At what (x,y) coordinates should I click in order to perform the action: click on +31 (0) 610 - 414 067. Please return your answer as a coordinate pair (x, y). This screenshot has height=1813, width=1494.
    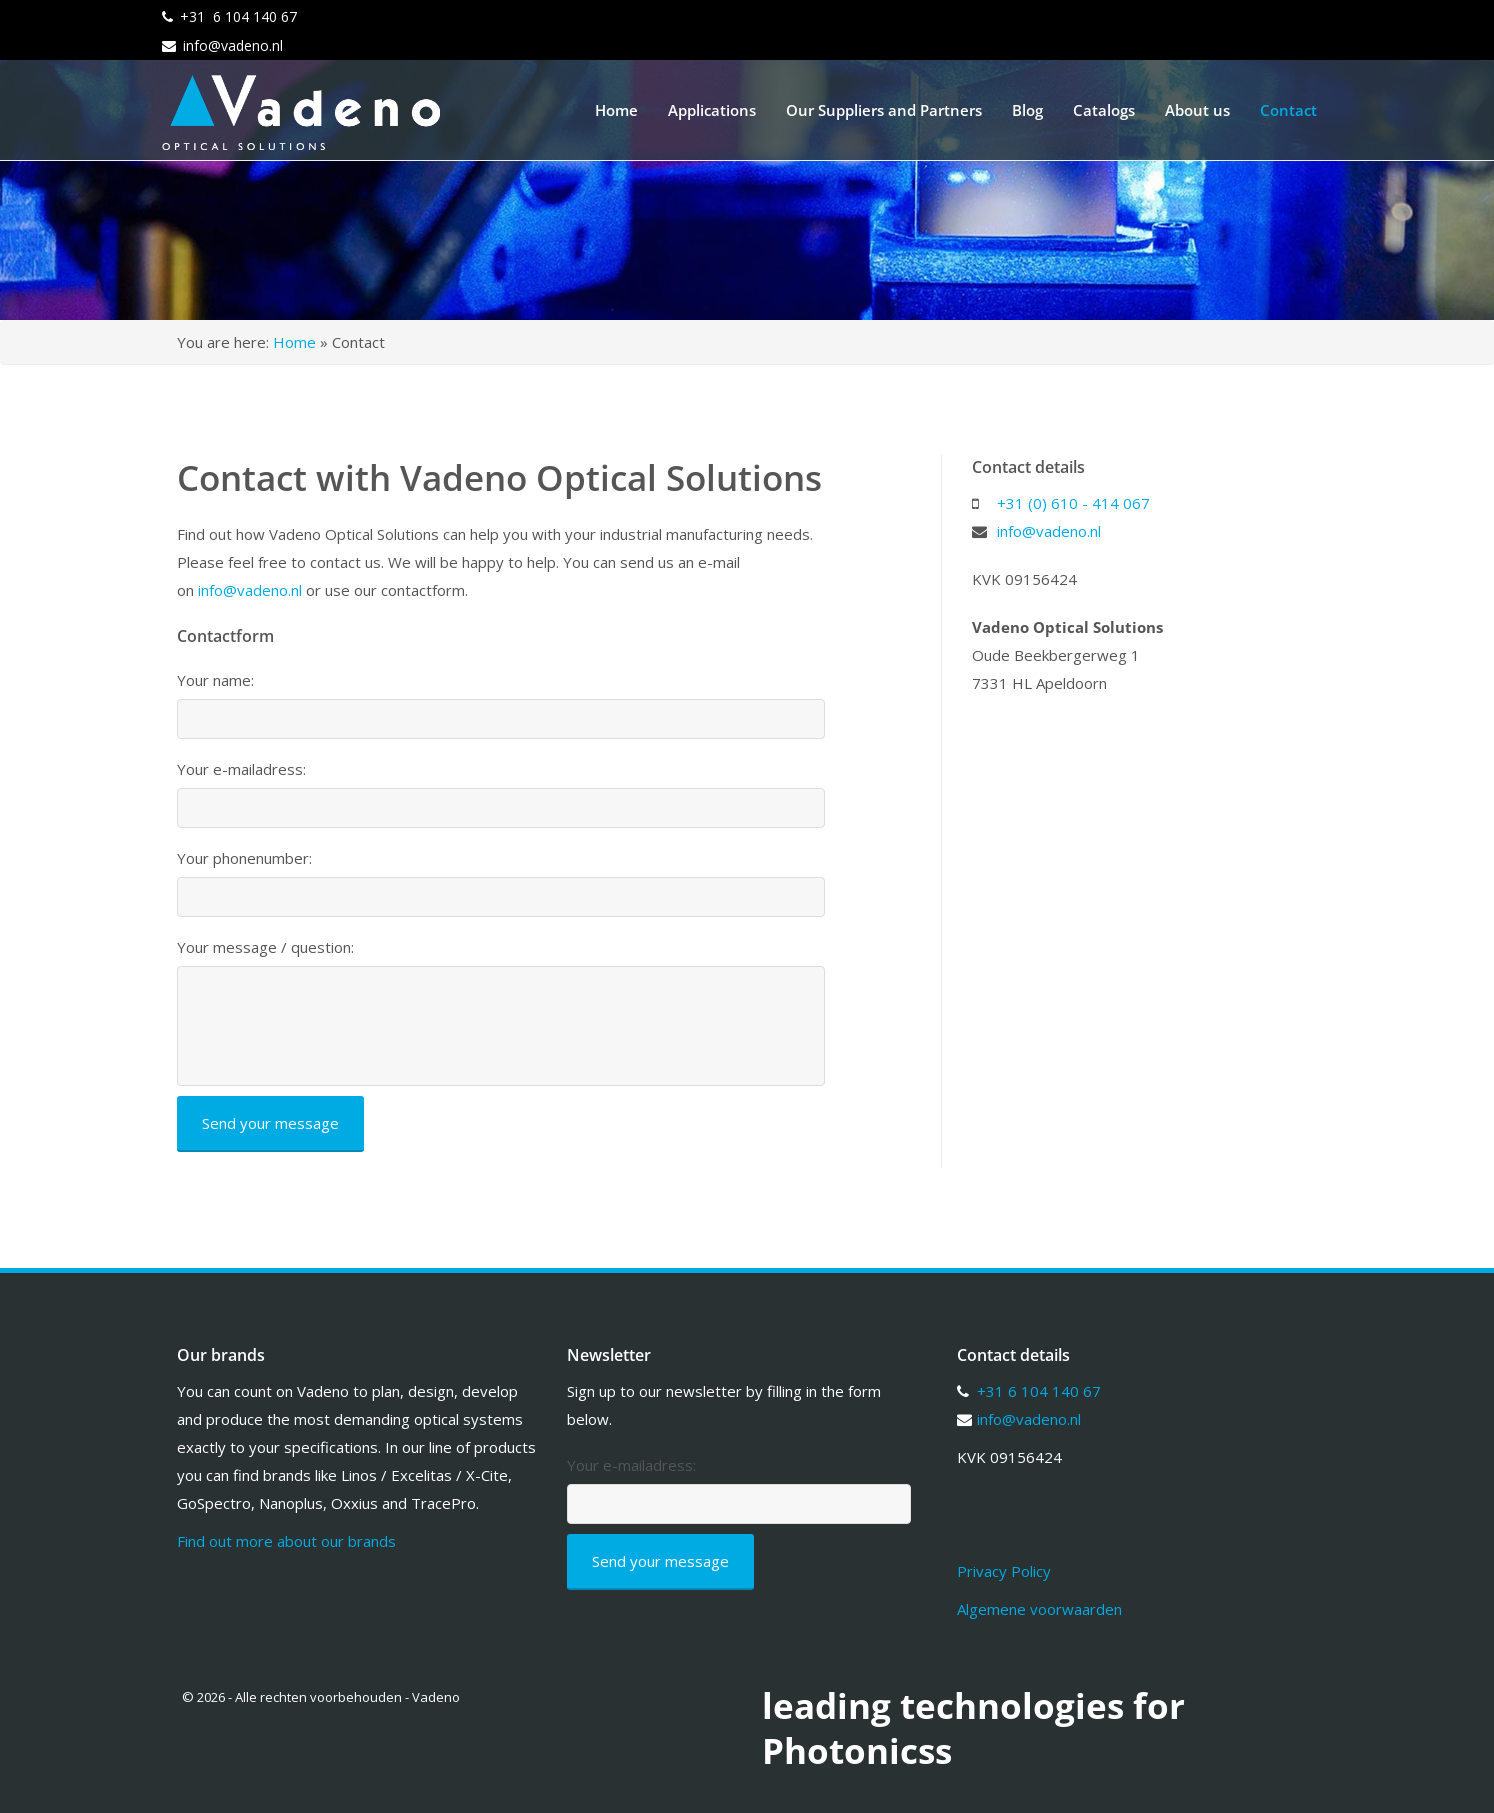
    Looking at the image, I should click on (1073, 503).